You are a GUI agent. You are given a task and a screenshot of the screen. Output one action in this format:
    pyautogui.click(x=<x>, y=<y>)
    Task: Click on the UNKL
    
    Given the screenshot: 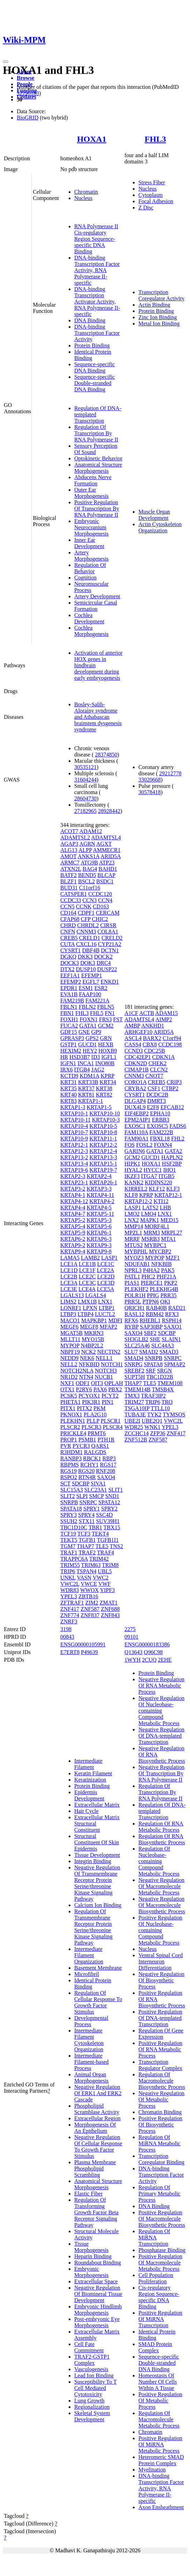 What is the action you would take?
    pyautogui.click(x=68, y=1578)
    